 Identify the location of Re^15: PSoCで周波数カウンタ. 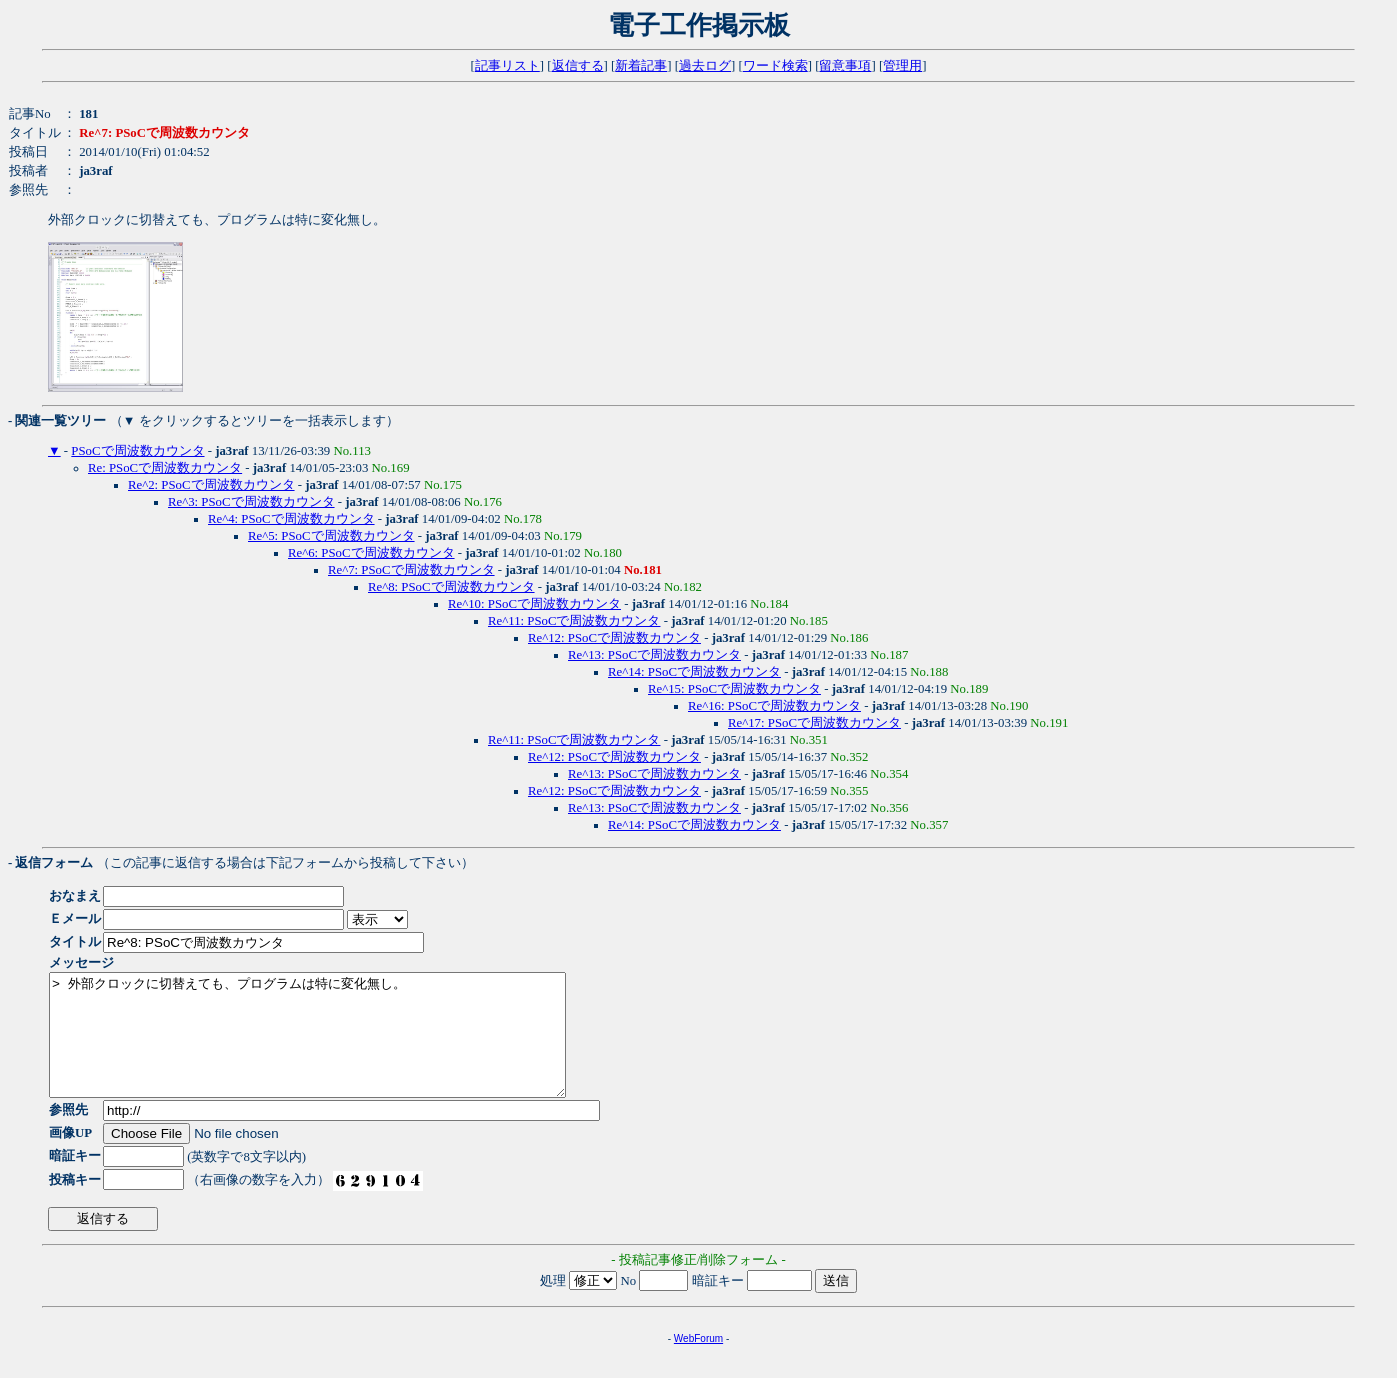
(734, 689).